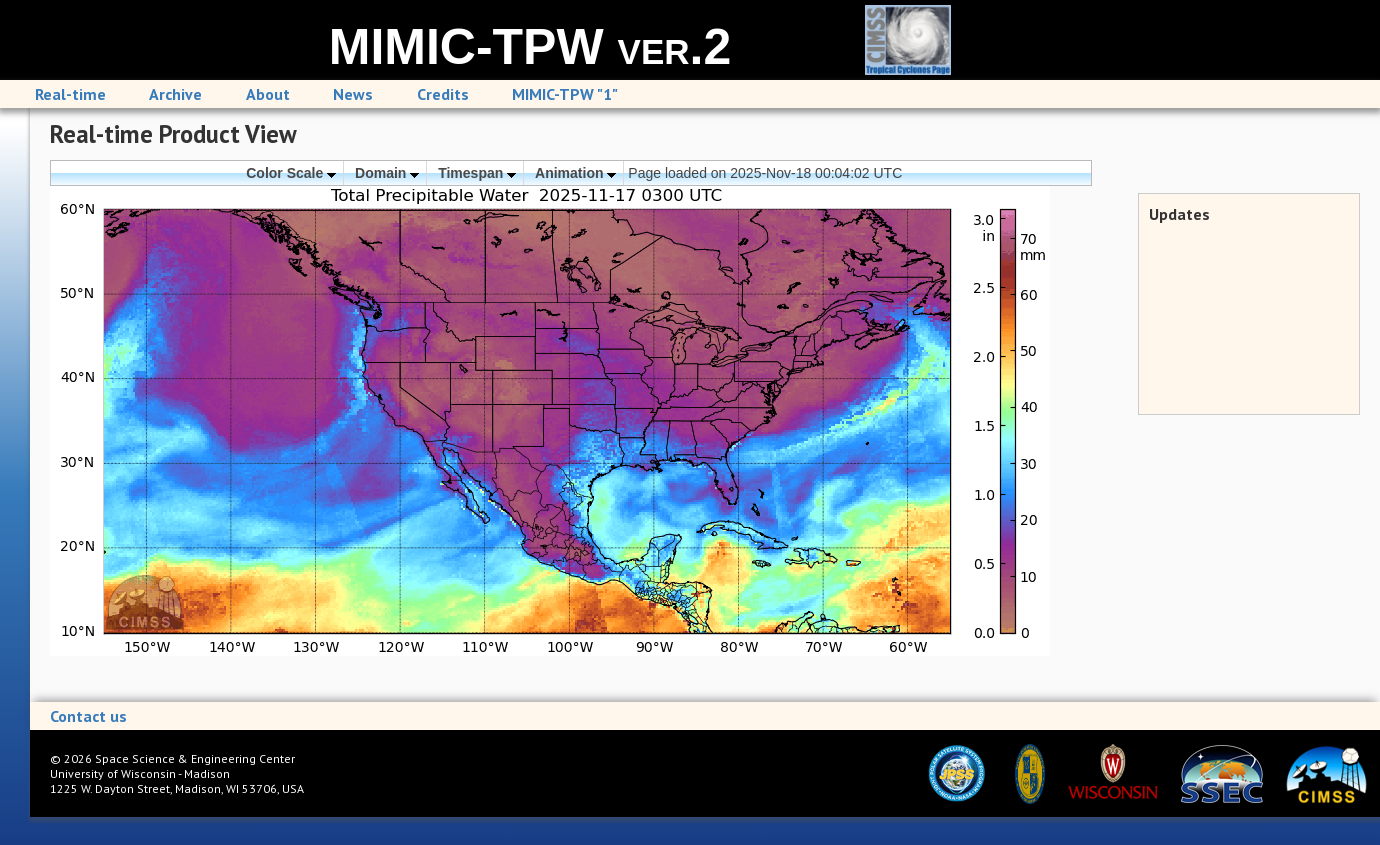 The image size is (1380, 845). What do you see at coordinates (268, 94) in the screenshot?
I see `About` at bounding box center [268, 94].